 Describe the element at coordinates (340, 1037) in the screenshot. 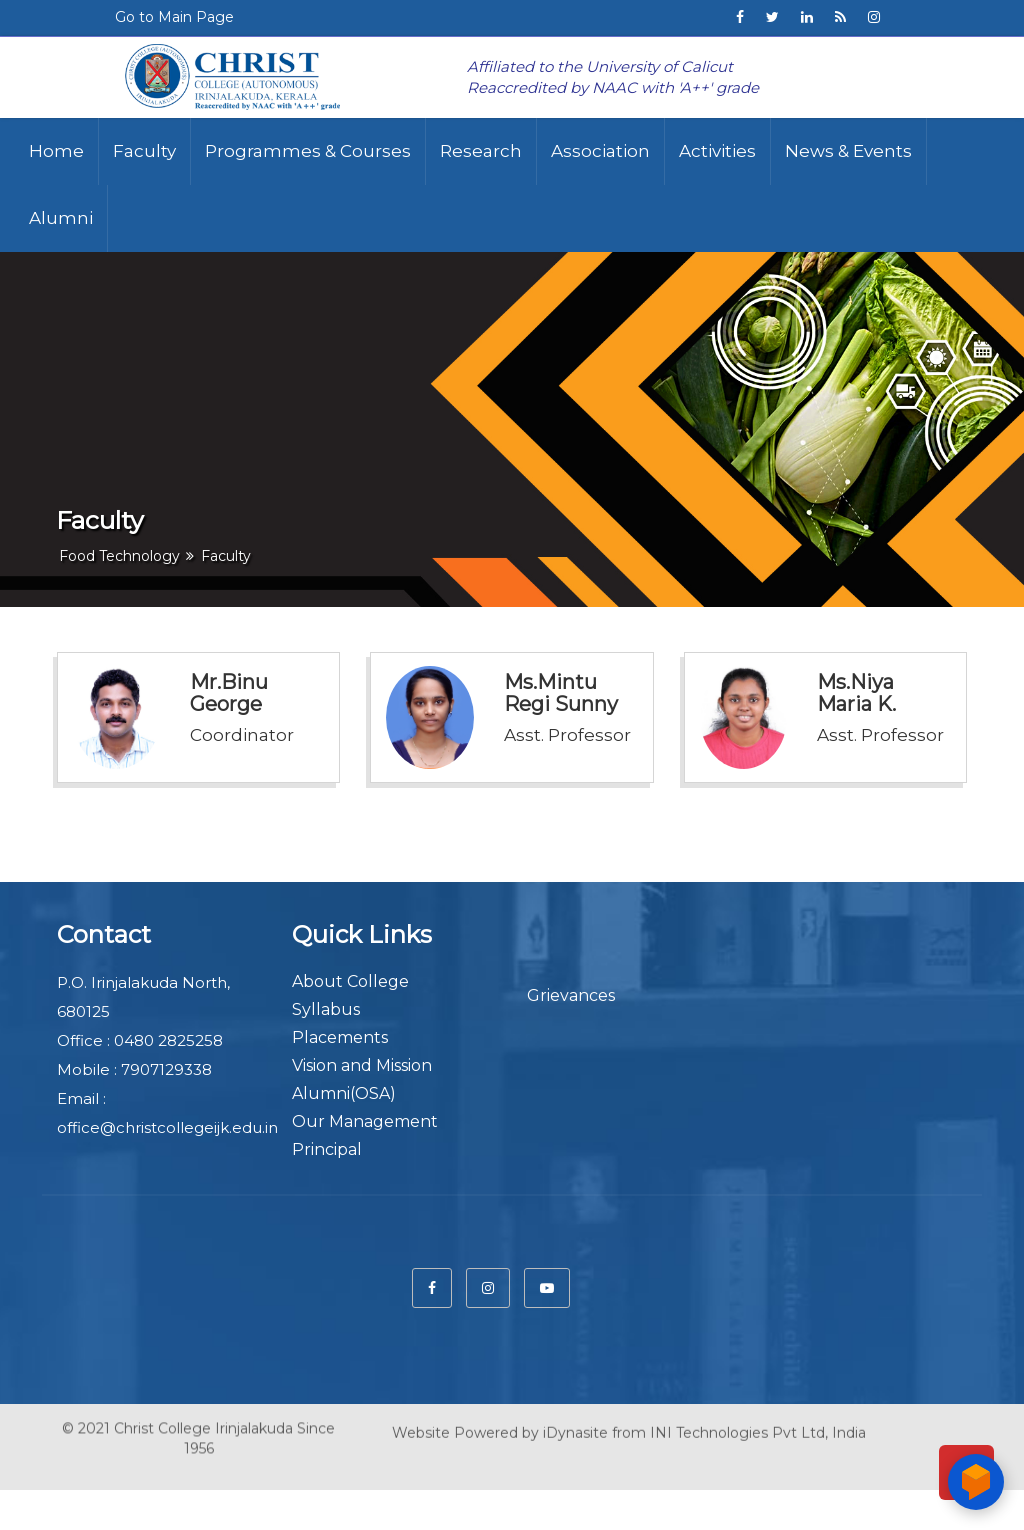

I see `Placements` at that location.